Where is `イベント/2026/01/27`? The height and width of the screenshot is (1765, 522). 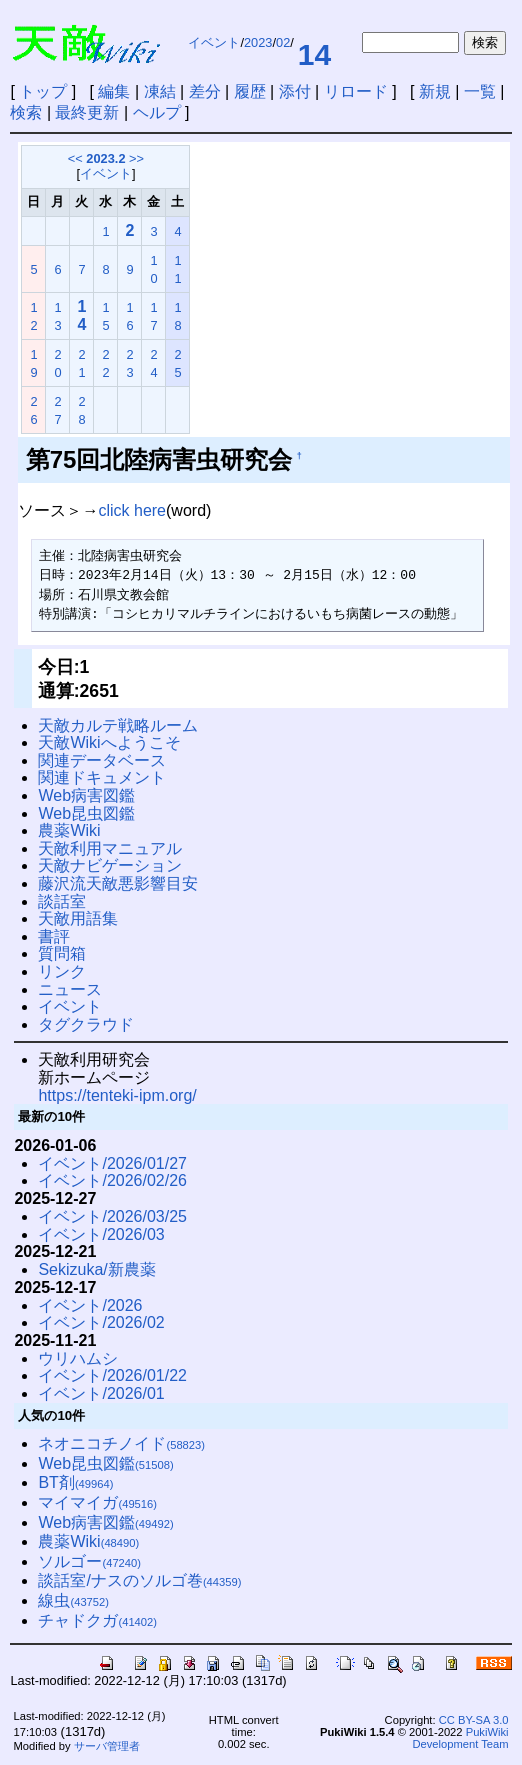 イベント/2026/01/27 is located at coordinates (112, 1163).